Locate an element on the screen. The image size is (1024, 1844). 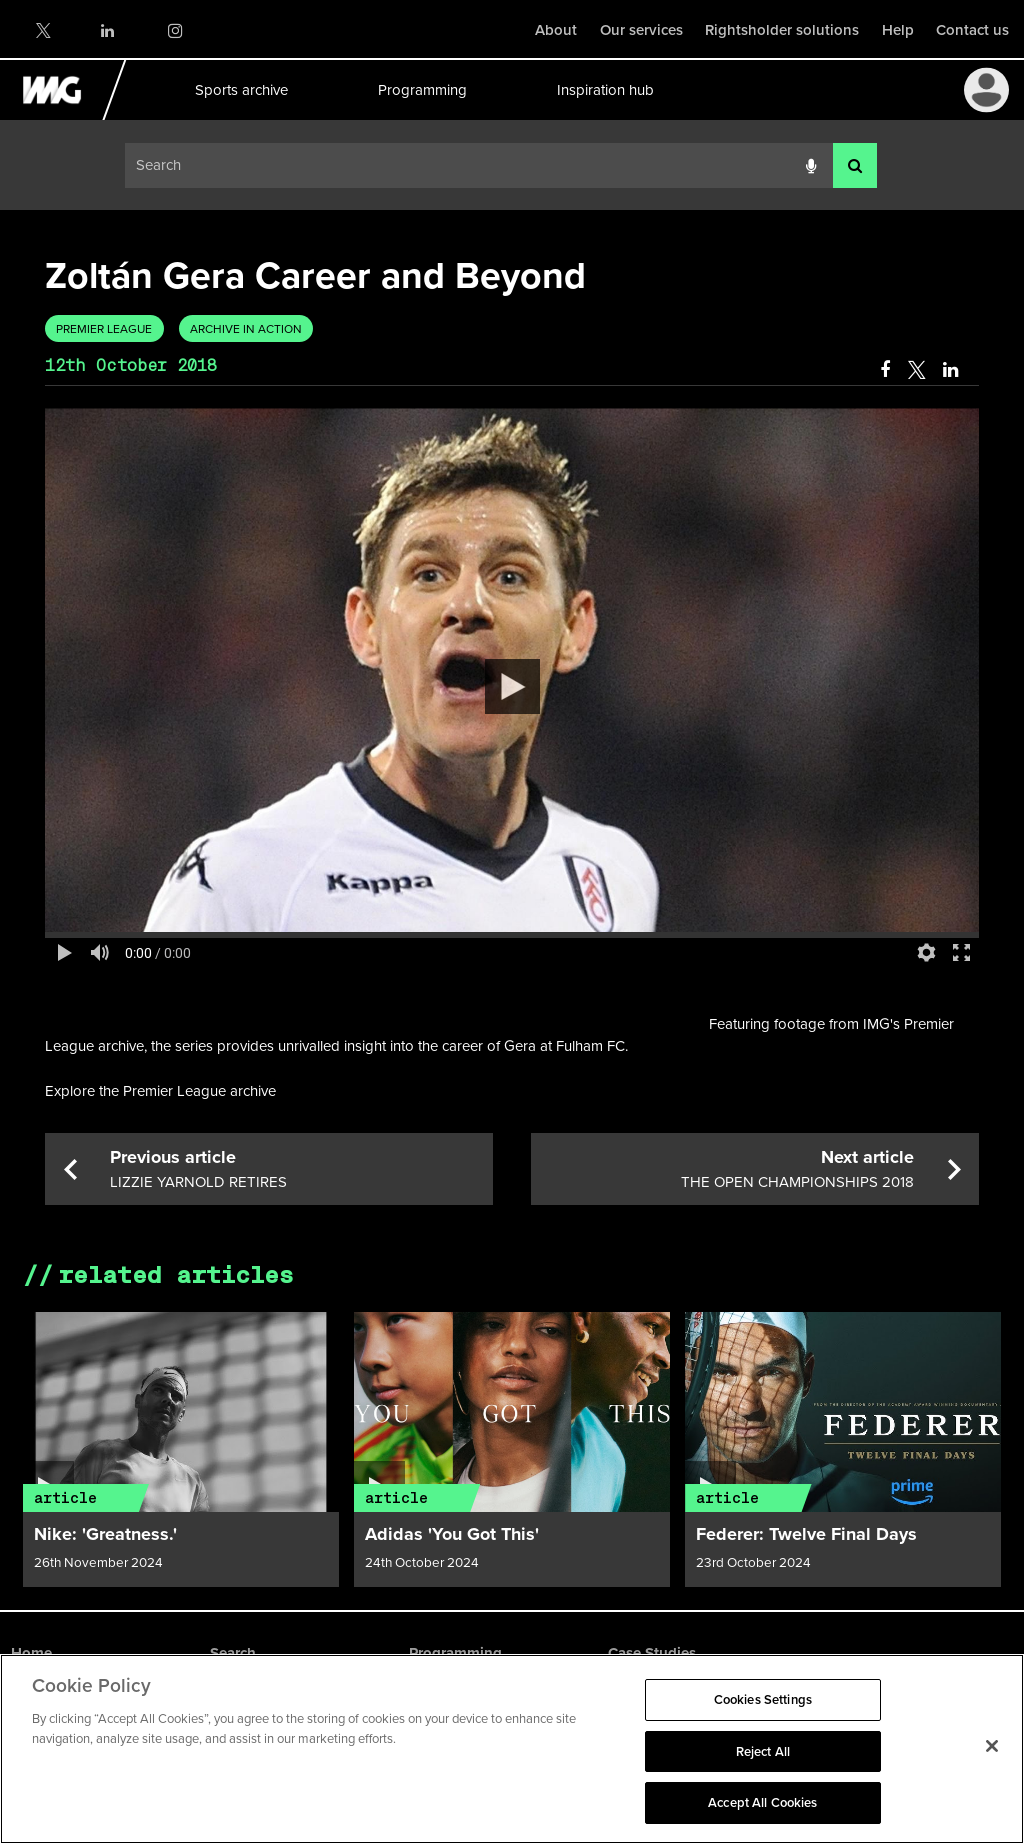
Adidas 'You Got This' is located at coordinates (452, 1534).